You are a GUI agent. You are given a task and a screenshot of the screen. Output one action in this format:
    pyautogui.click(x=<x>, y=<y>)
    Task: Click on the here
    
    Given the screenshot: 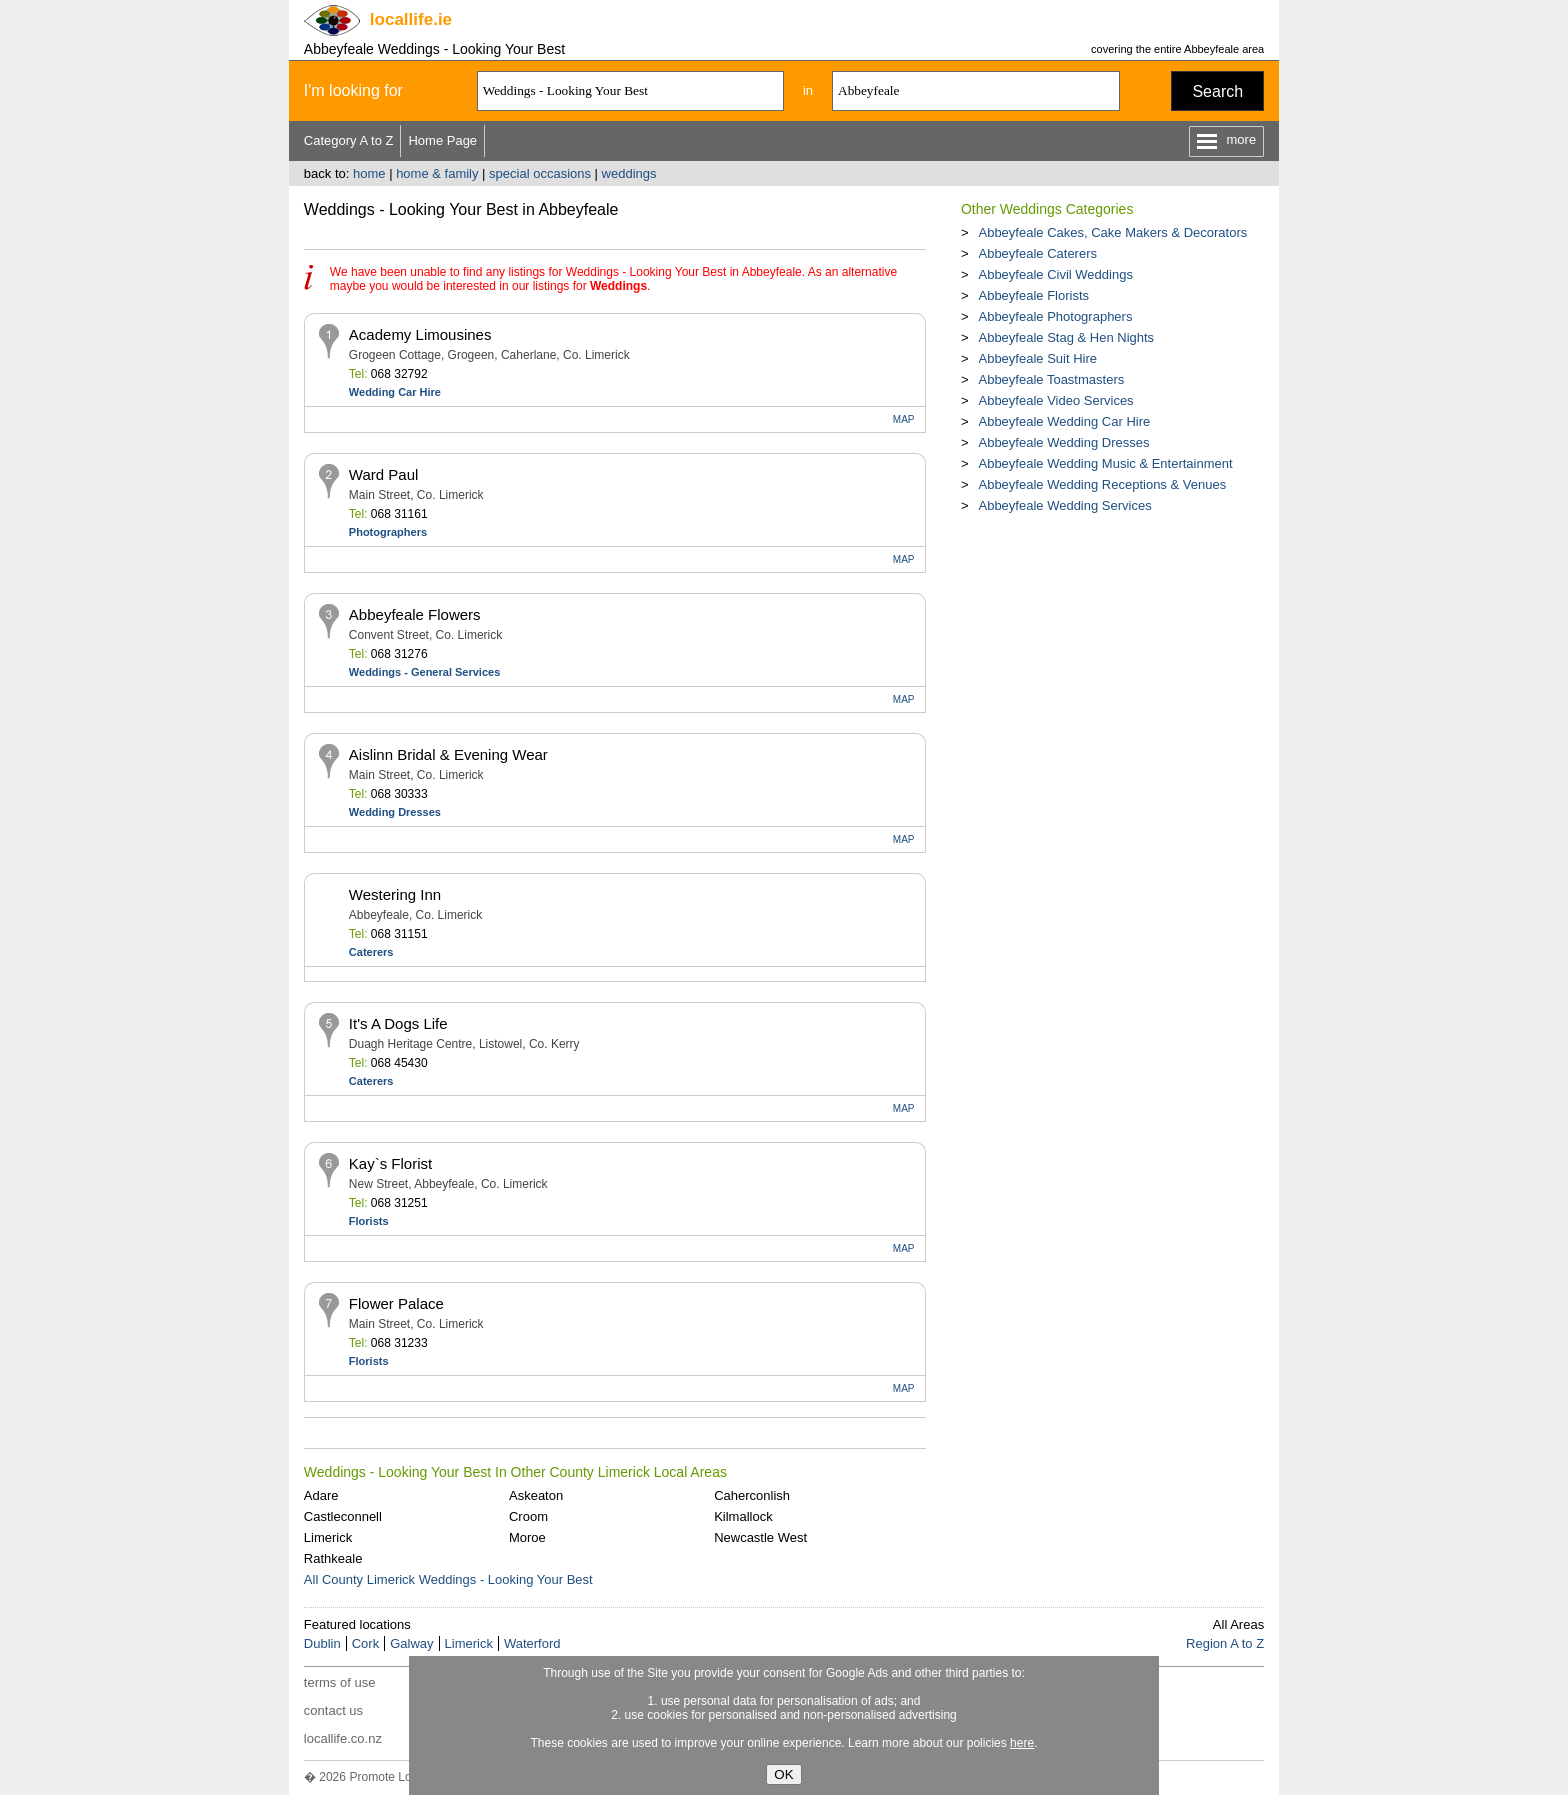 What is the action you would take?
    pyautogui.click(x=1022, y=1743)
    